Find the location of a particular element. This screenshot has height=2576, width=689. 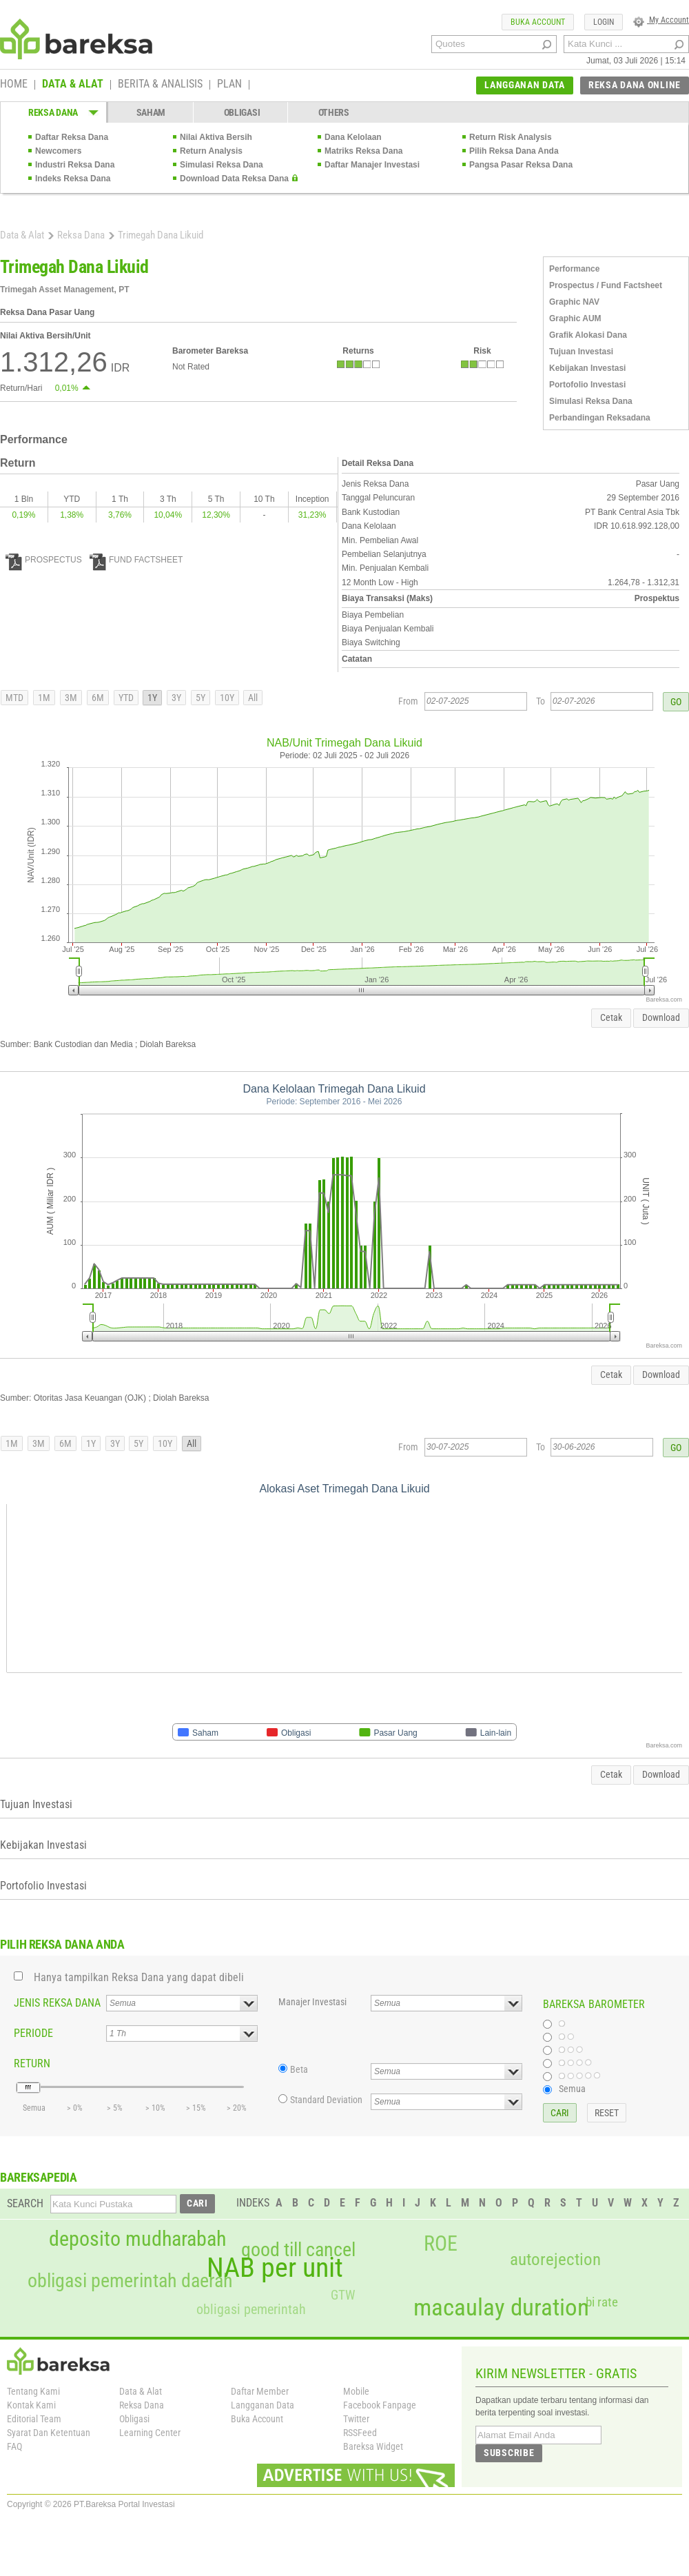

Tentang Kami is located at coordinates (33, 2391).